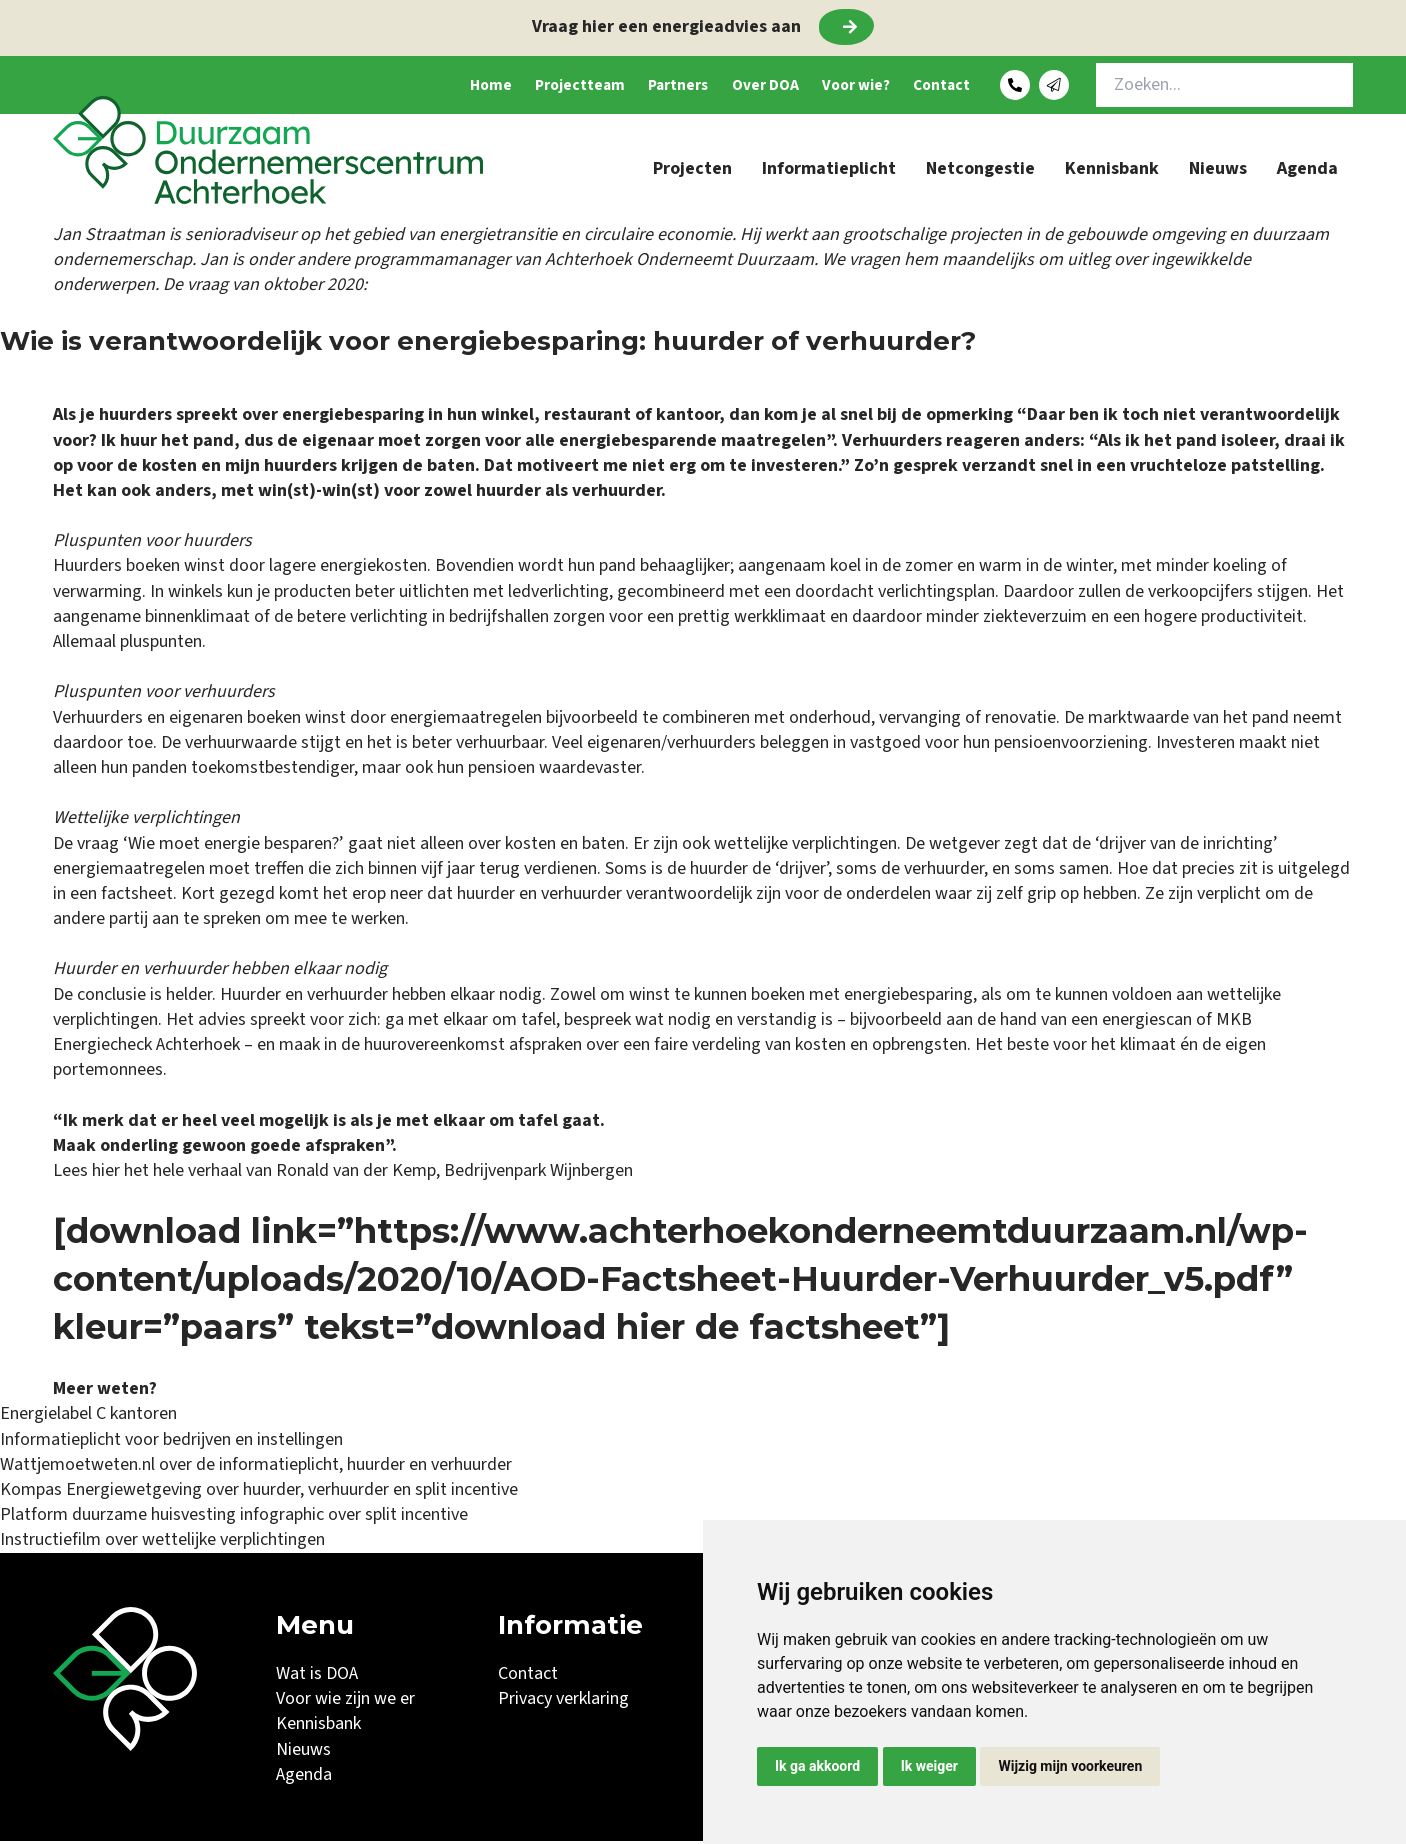 The width and height of the screenshot is (1406, 1844). Describe the element at coordinates (820, 86) in the screenshot. I see `Voor wie?` at that location.